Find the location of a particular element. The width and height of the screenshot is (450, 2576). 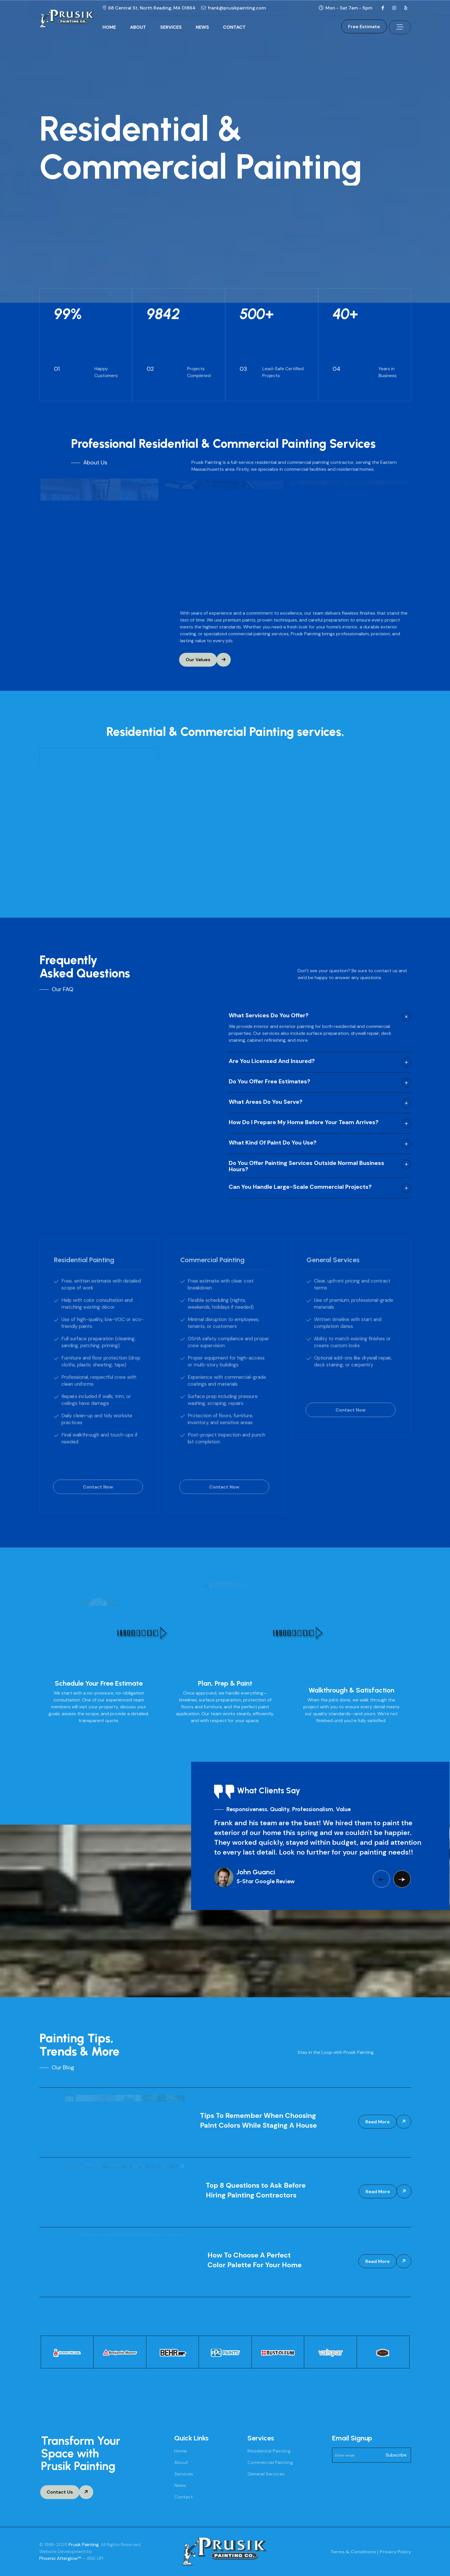

General Services is located at coordinates (265, 2474).